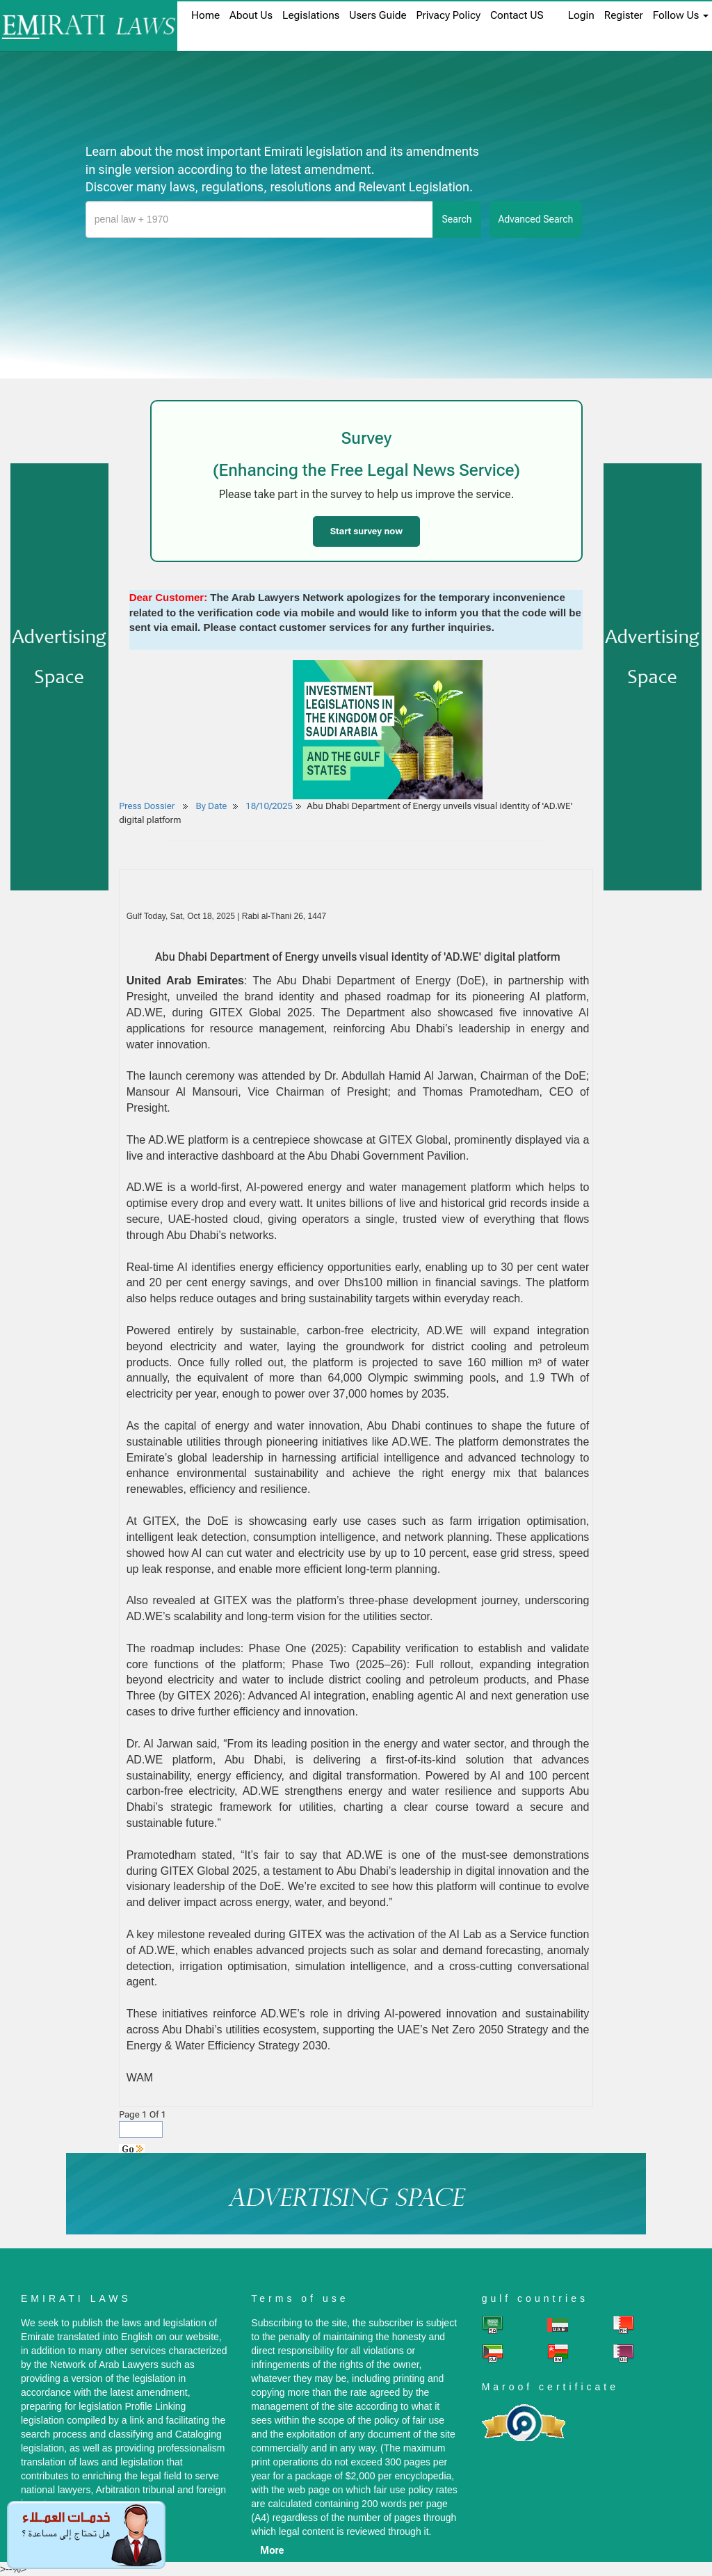  I want to click on login, so click(581, 15).